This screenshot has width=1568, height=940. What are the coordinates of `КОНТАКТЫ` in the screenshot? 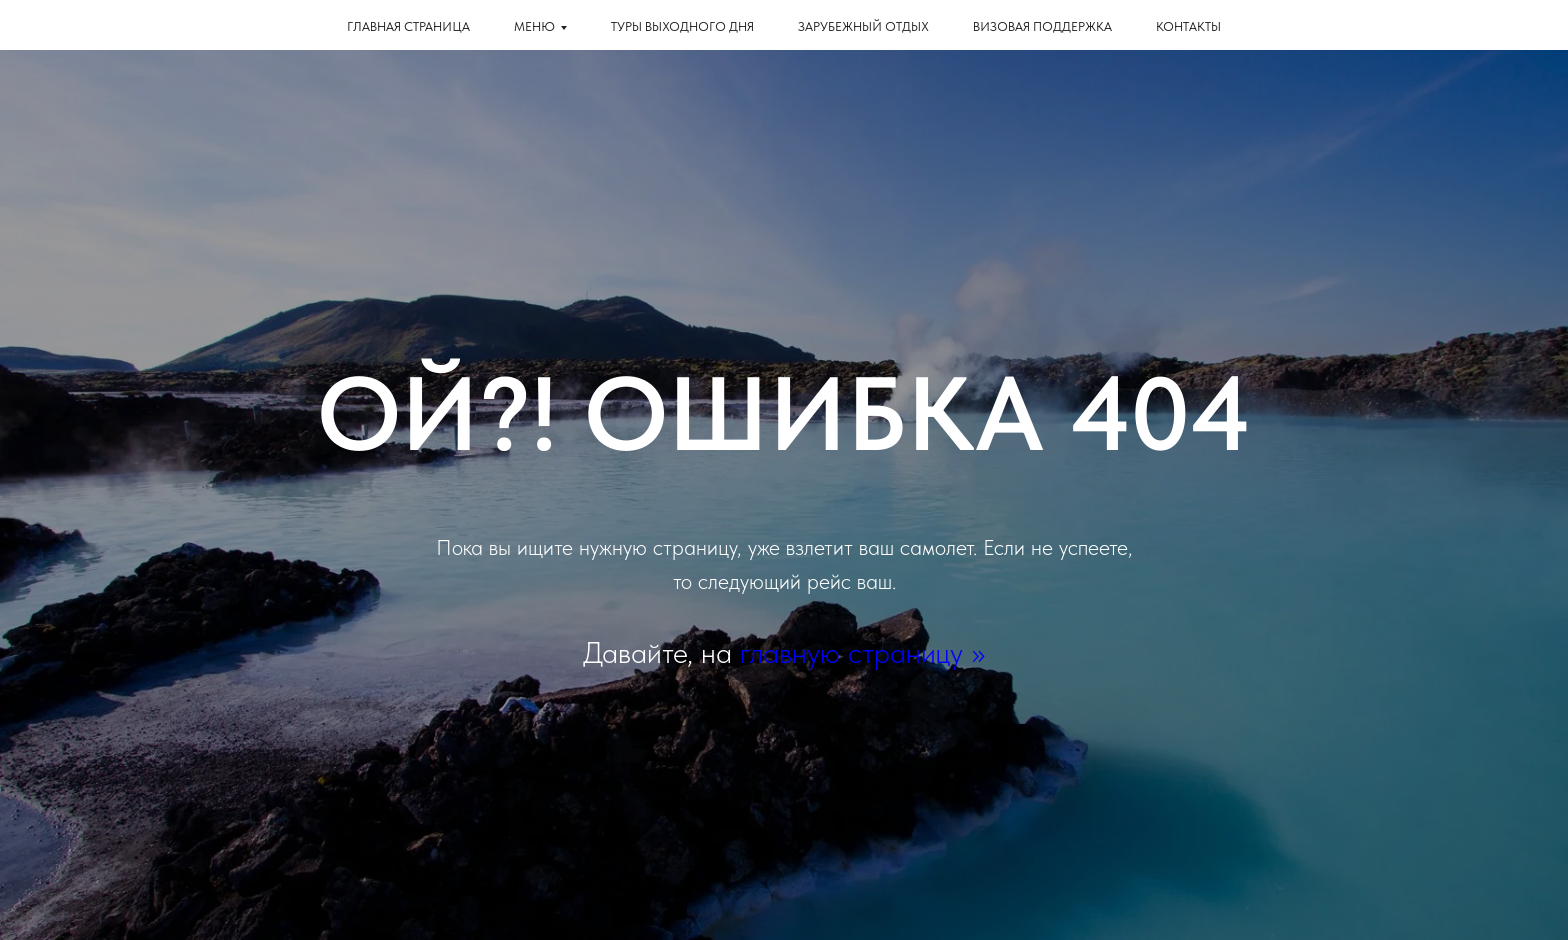 It's located at (1188, 26).